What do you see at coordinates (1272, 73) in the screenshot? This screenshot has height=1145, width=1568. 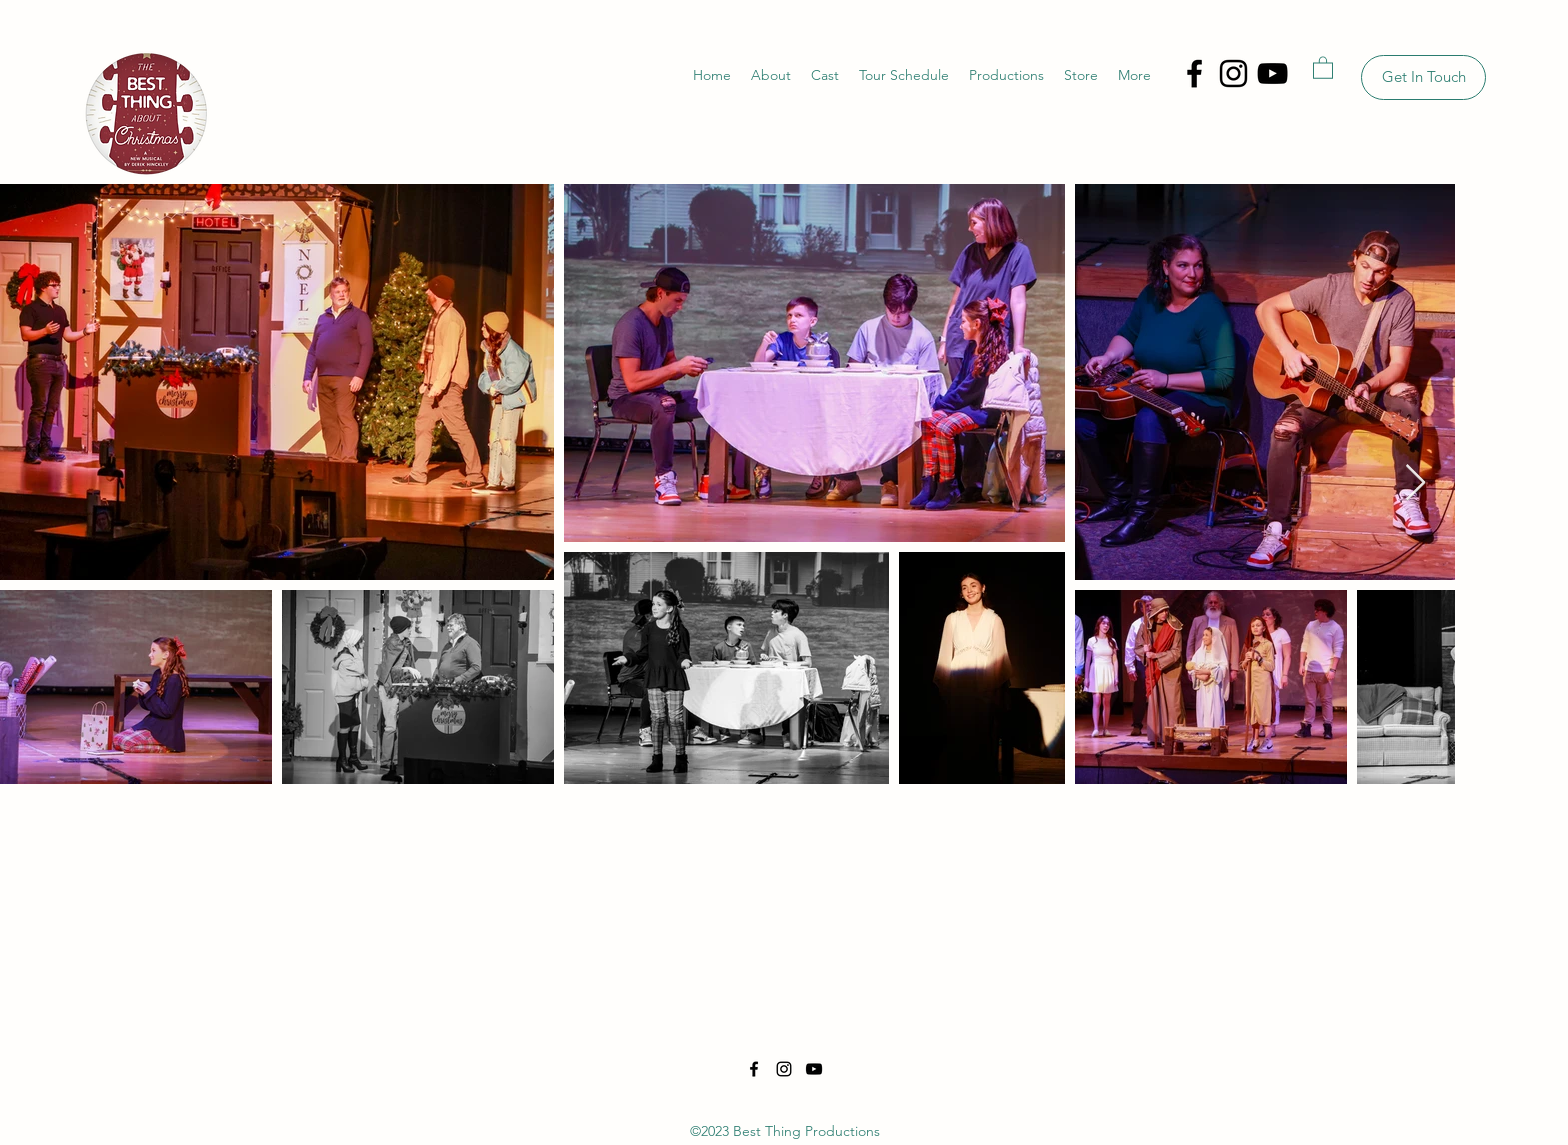 I see `[YouTube]` at bounding box center [1272, 73].